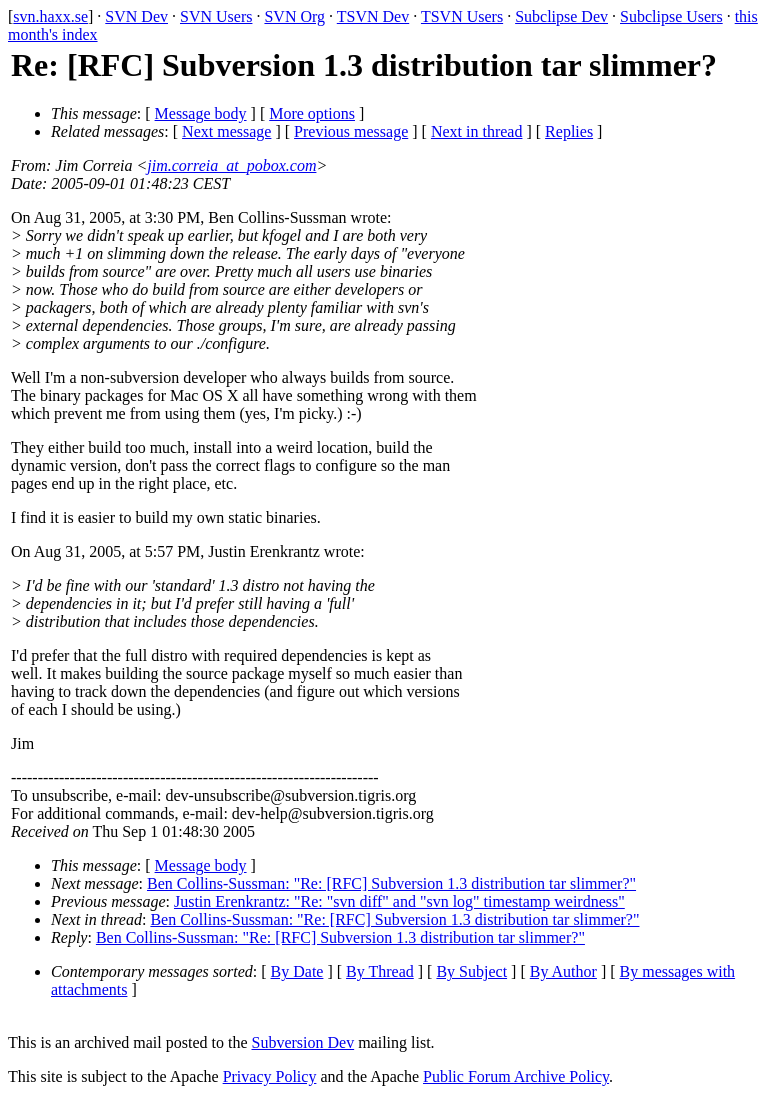 The width and height of the screenshot is (768, 1102). Describe the element at coordinates (471, 971) in the screenshot. I see `By Subject` at that location.